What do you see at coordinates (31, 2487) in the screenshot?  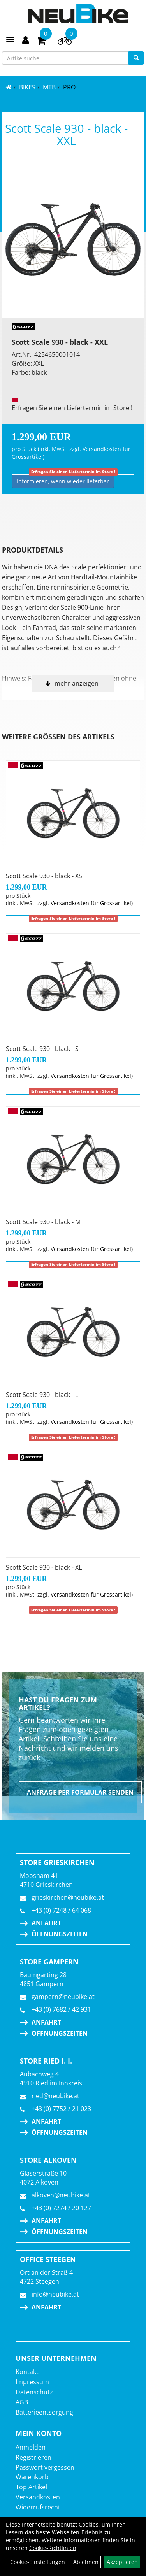 I see `Top Artikel` at bounding box center [31, 2487].